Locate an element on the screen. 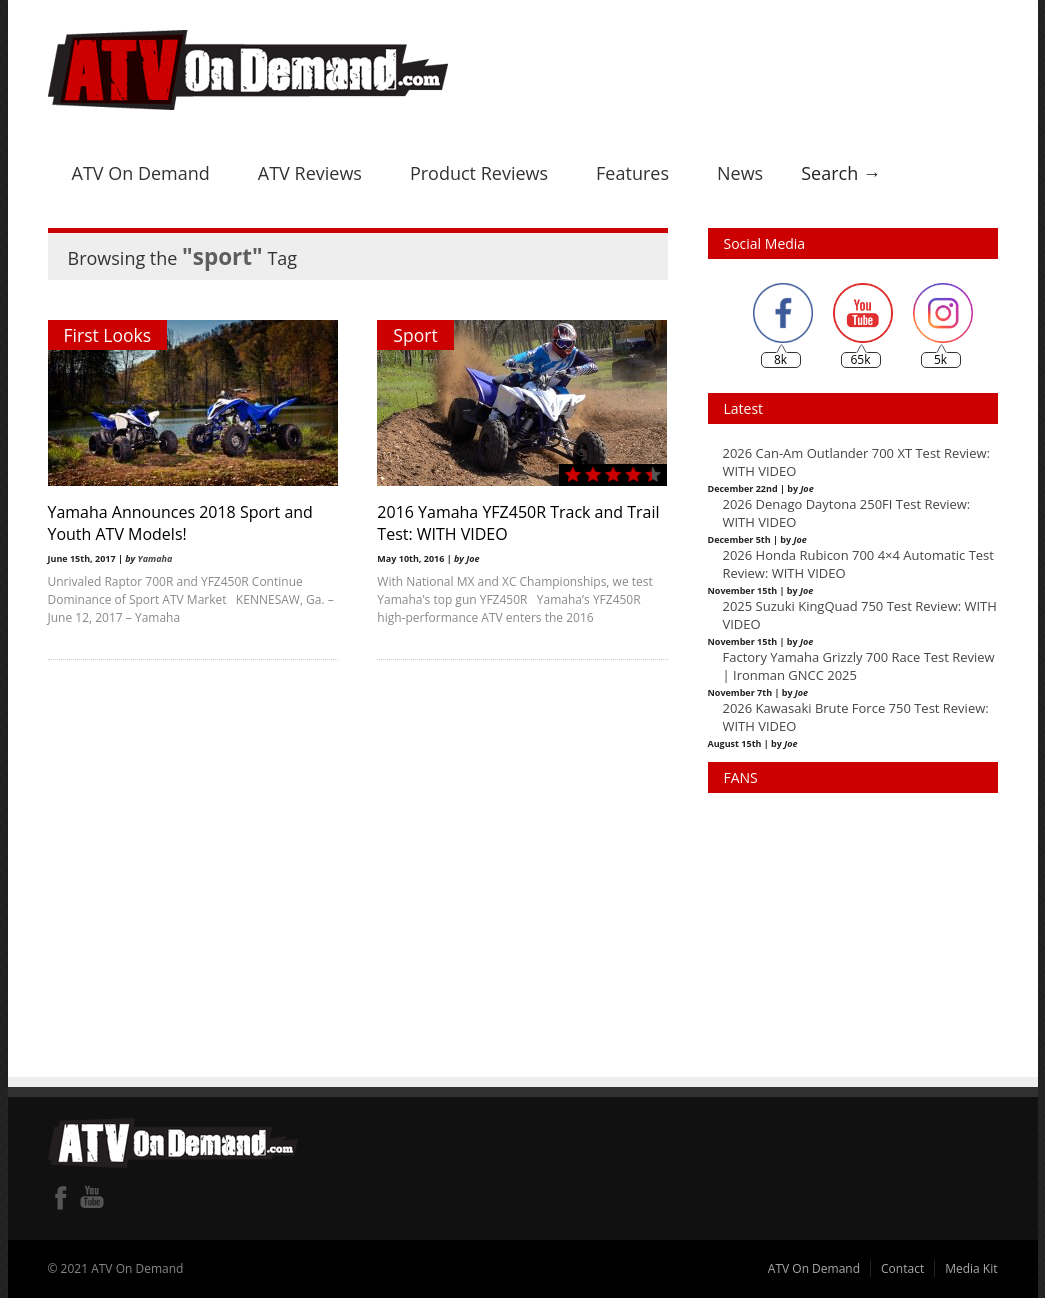 The height and width of the screenshot is (1298, 1045). Yamaha is located at coordinates (155, 558).